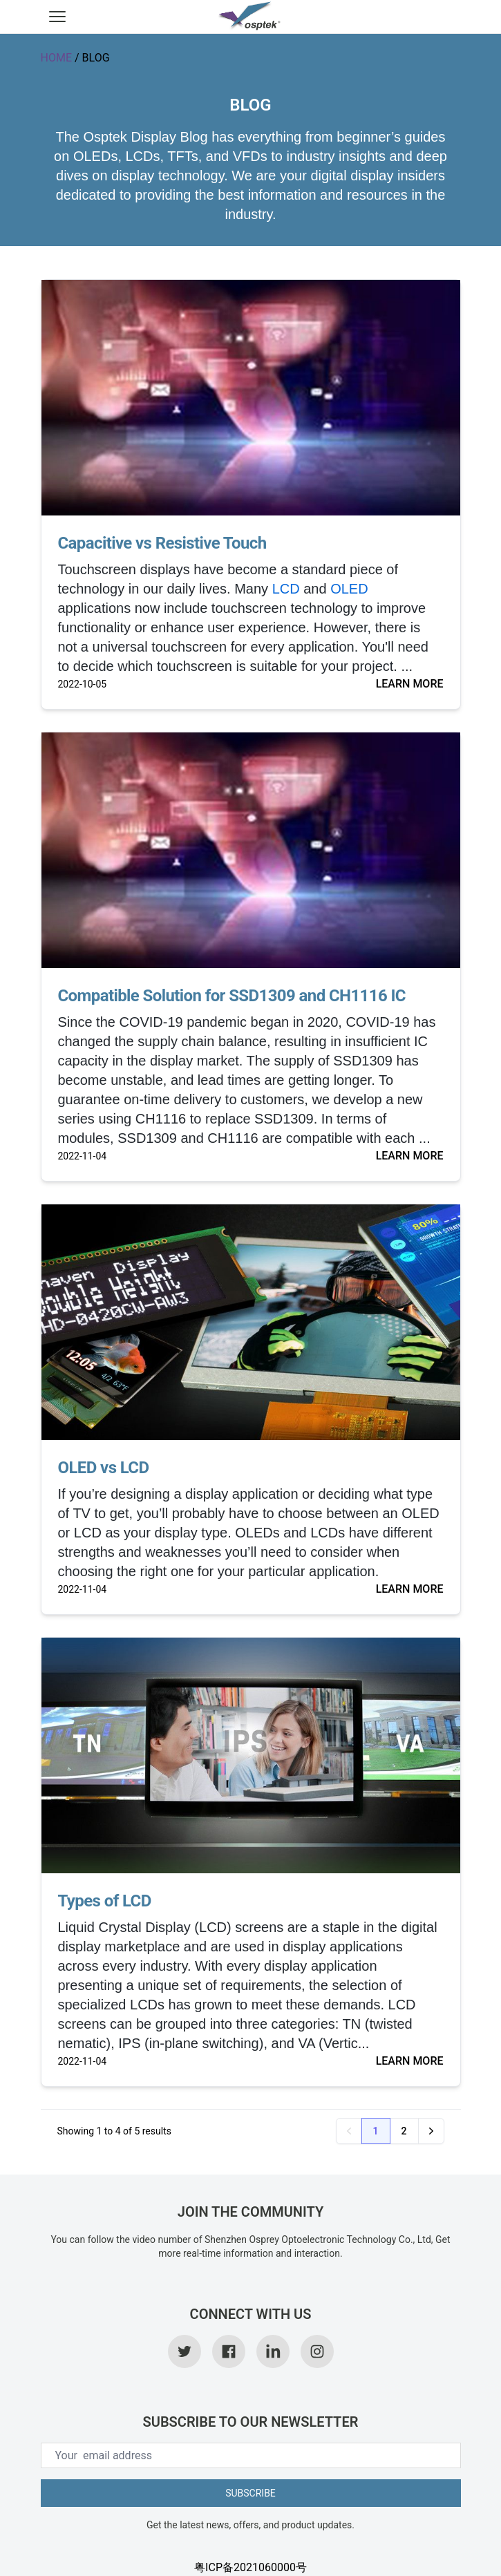 The image size is (501, 2576). Describe the element at coordinates (104, 1901) in the screenshot. I see `Types of LCD [link]` at that location.